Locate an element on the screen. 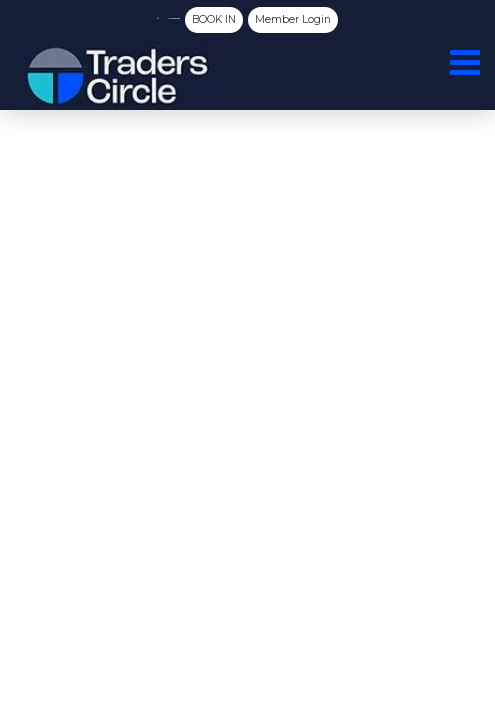 The width and height of the screenshot is (495, 720). Member Login is located at coordinates (354, 19).